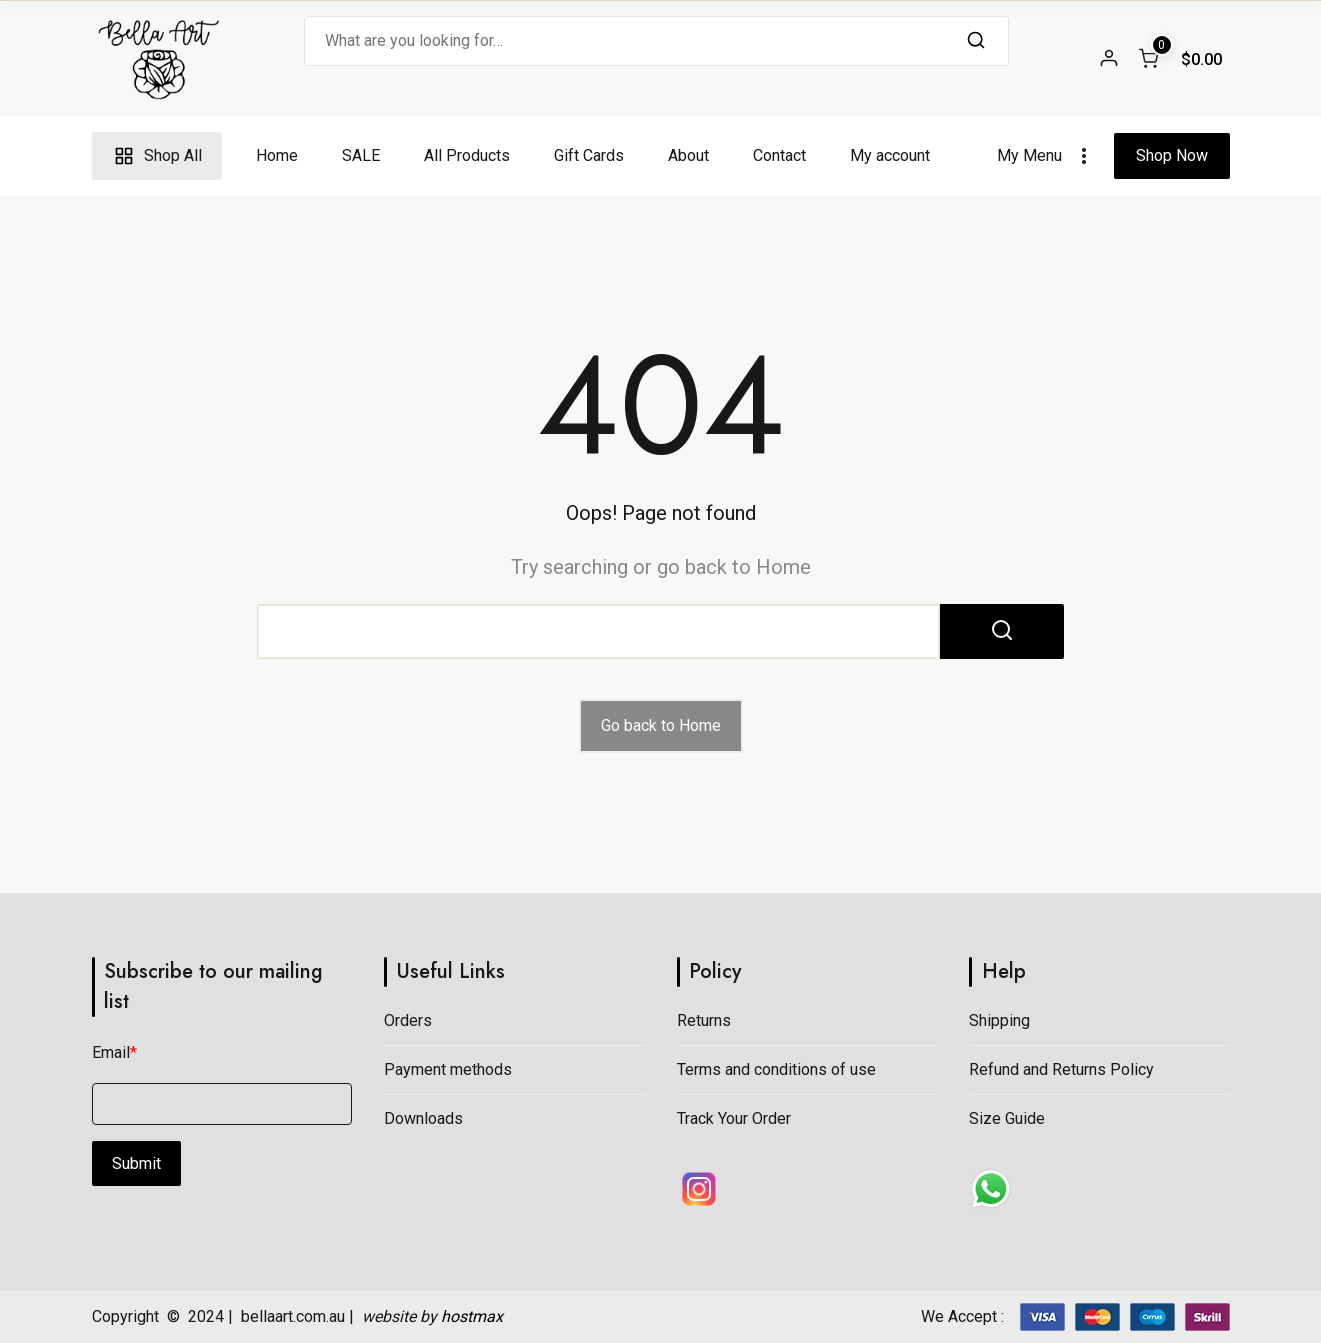 The image size is (1321, 1343). Describe the element at coordinates (136, 1163) in the screenshot. I see `Submit` at that location.